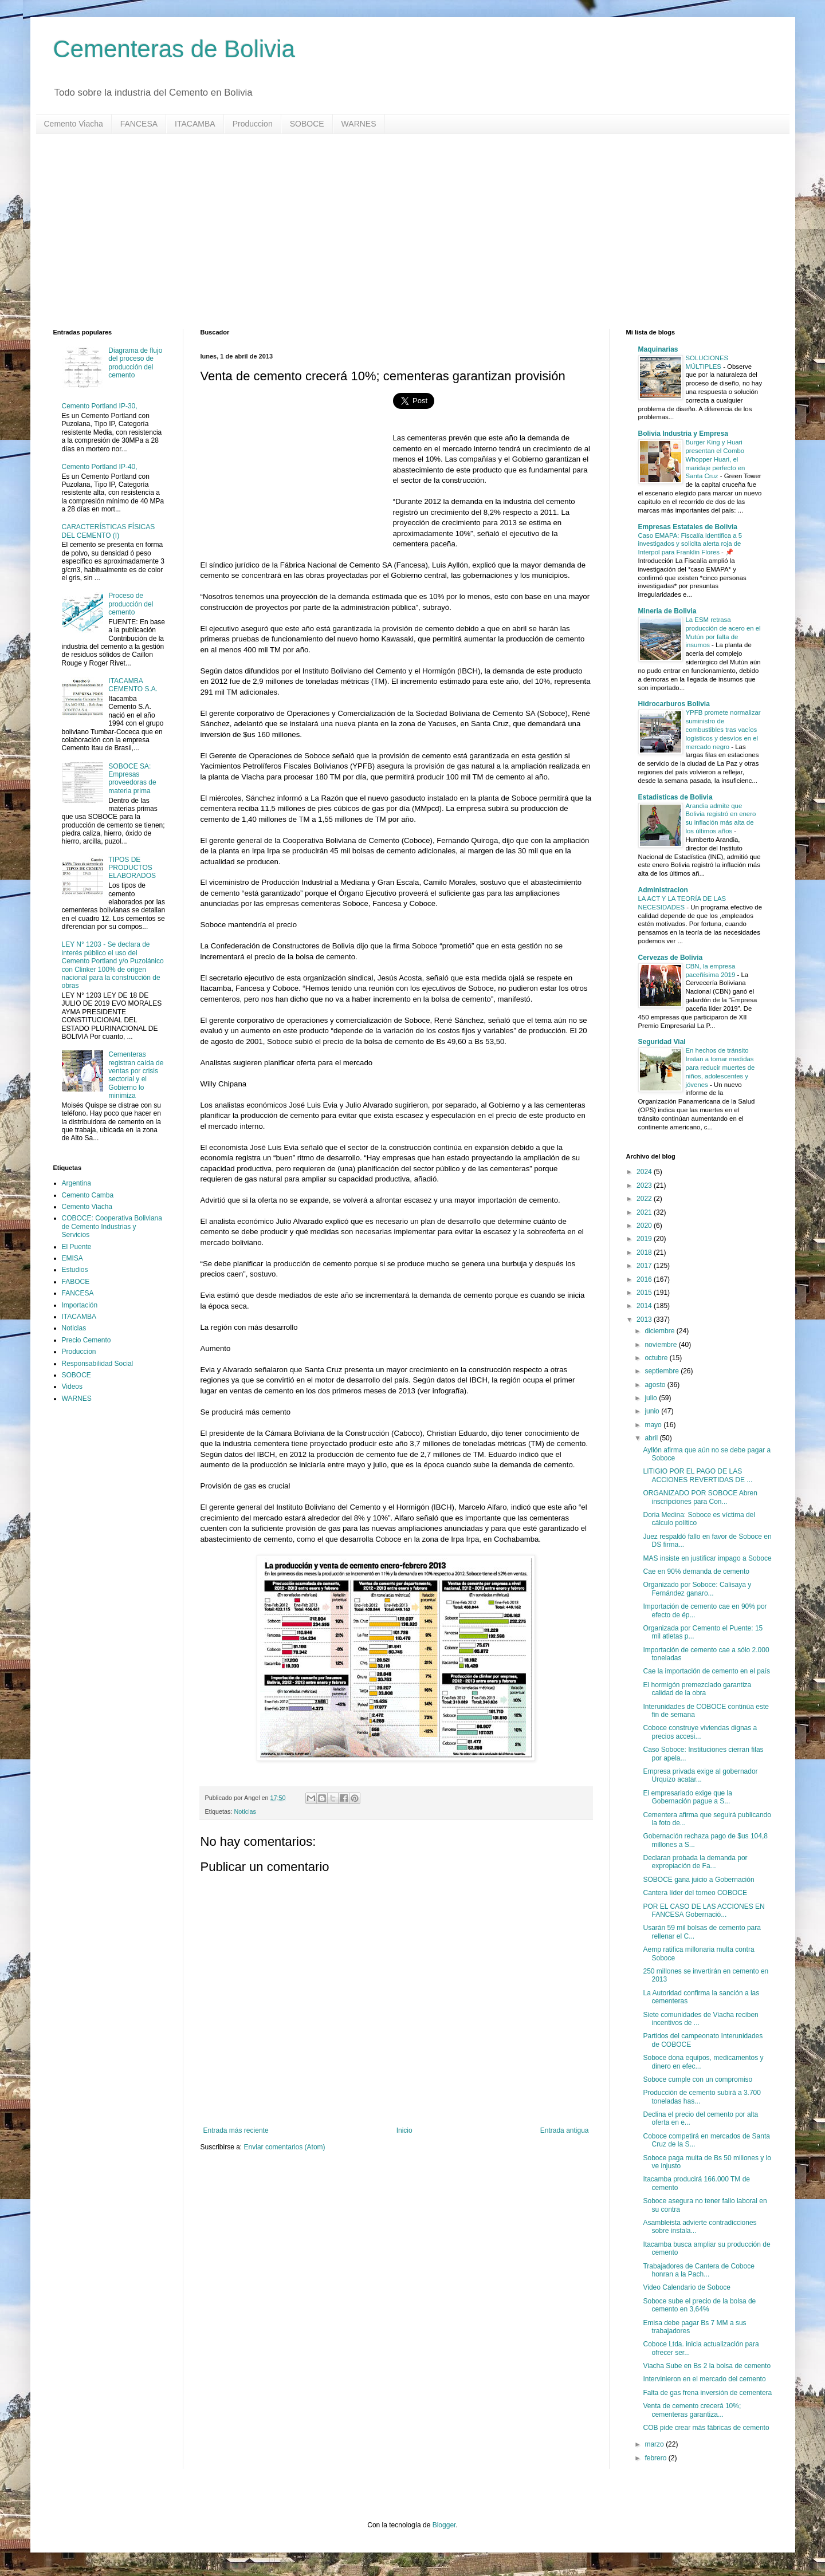 The height and width of the screenshot is (2576, 825). What do you see at coordinates (139, 123) in the screenshot?
I see `FANCESA` at bounding box center [139, 123].